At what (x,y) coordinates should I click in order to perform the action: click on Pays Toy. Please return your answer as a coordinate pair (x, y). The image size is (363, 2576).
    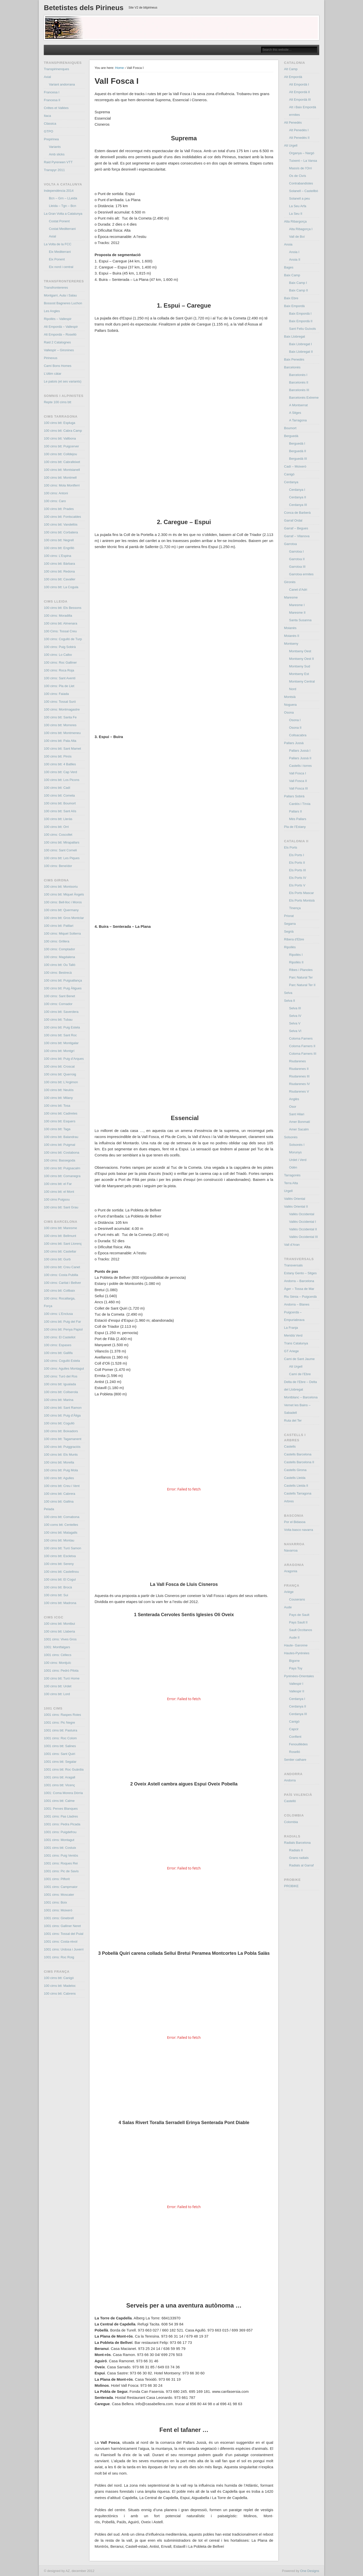
    Looking at the image, I should click on (295, 1668).